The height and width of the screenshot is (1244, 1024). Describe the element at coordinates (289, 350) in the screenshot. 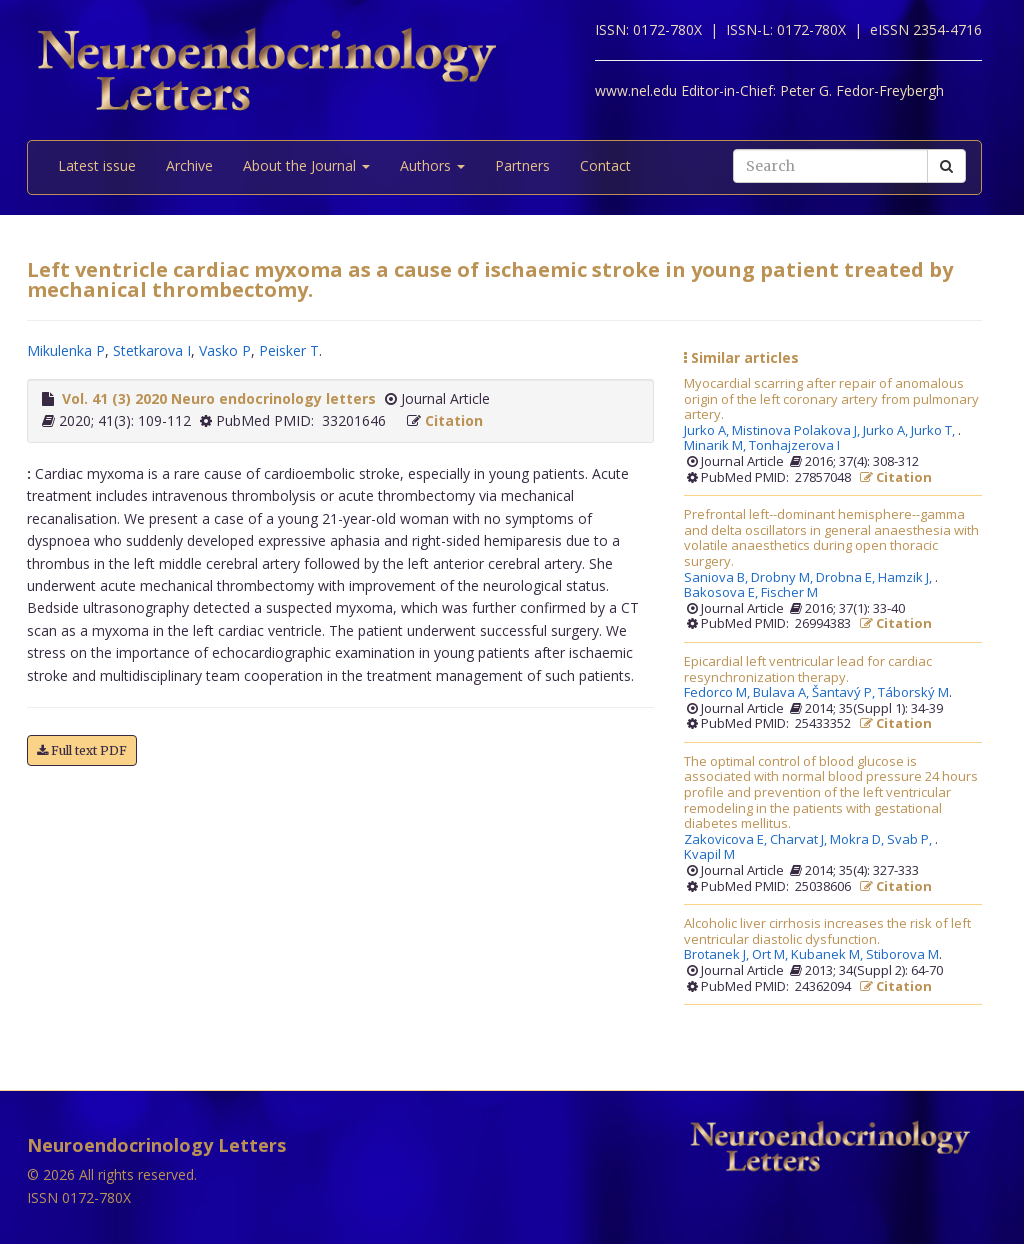

I see `Peisker T` at that location.